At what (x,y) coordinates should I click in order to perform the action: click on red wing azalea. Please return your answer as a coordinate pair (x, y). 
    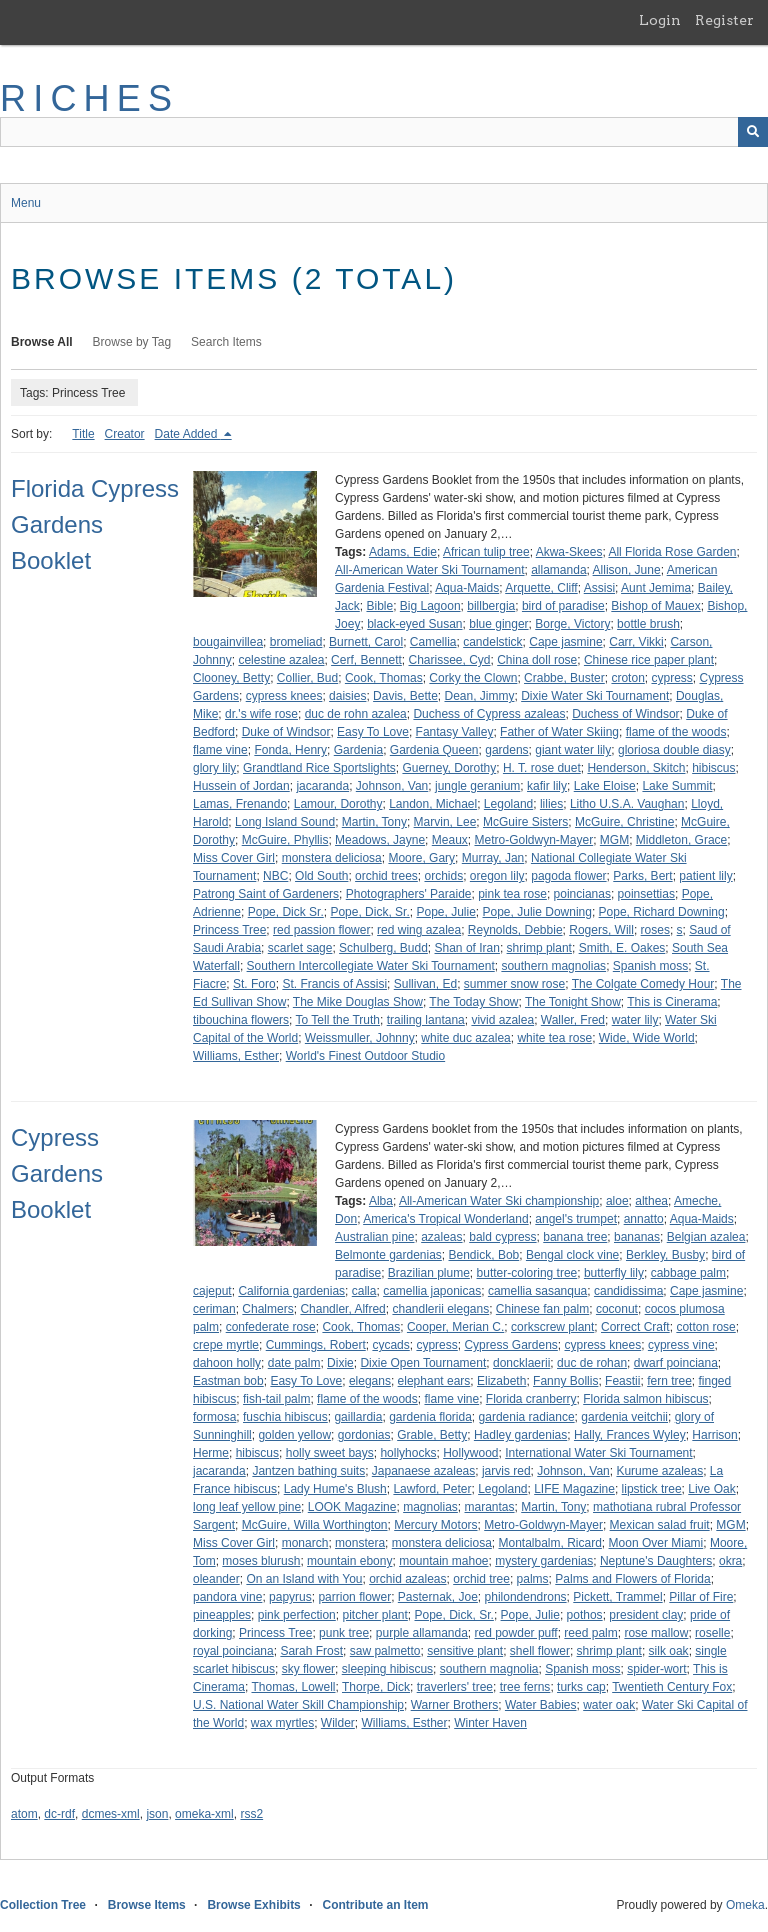
    Looking at the image, I should click on (419, 930).